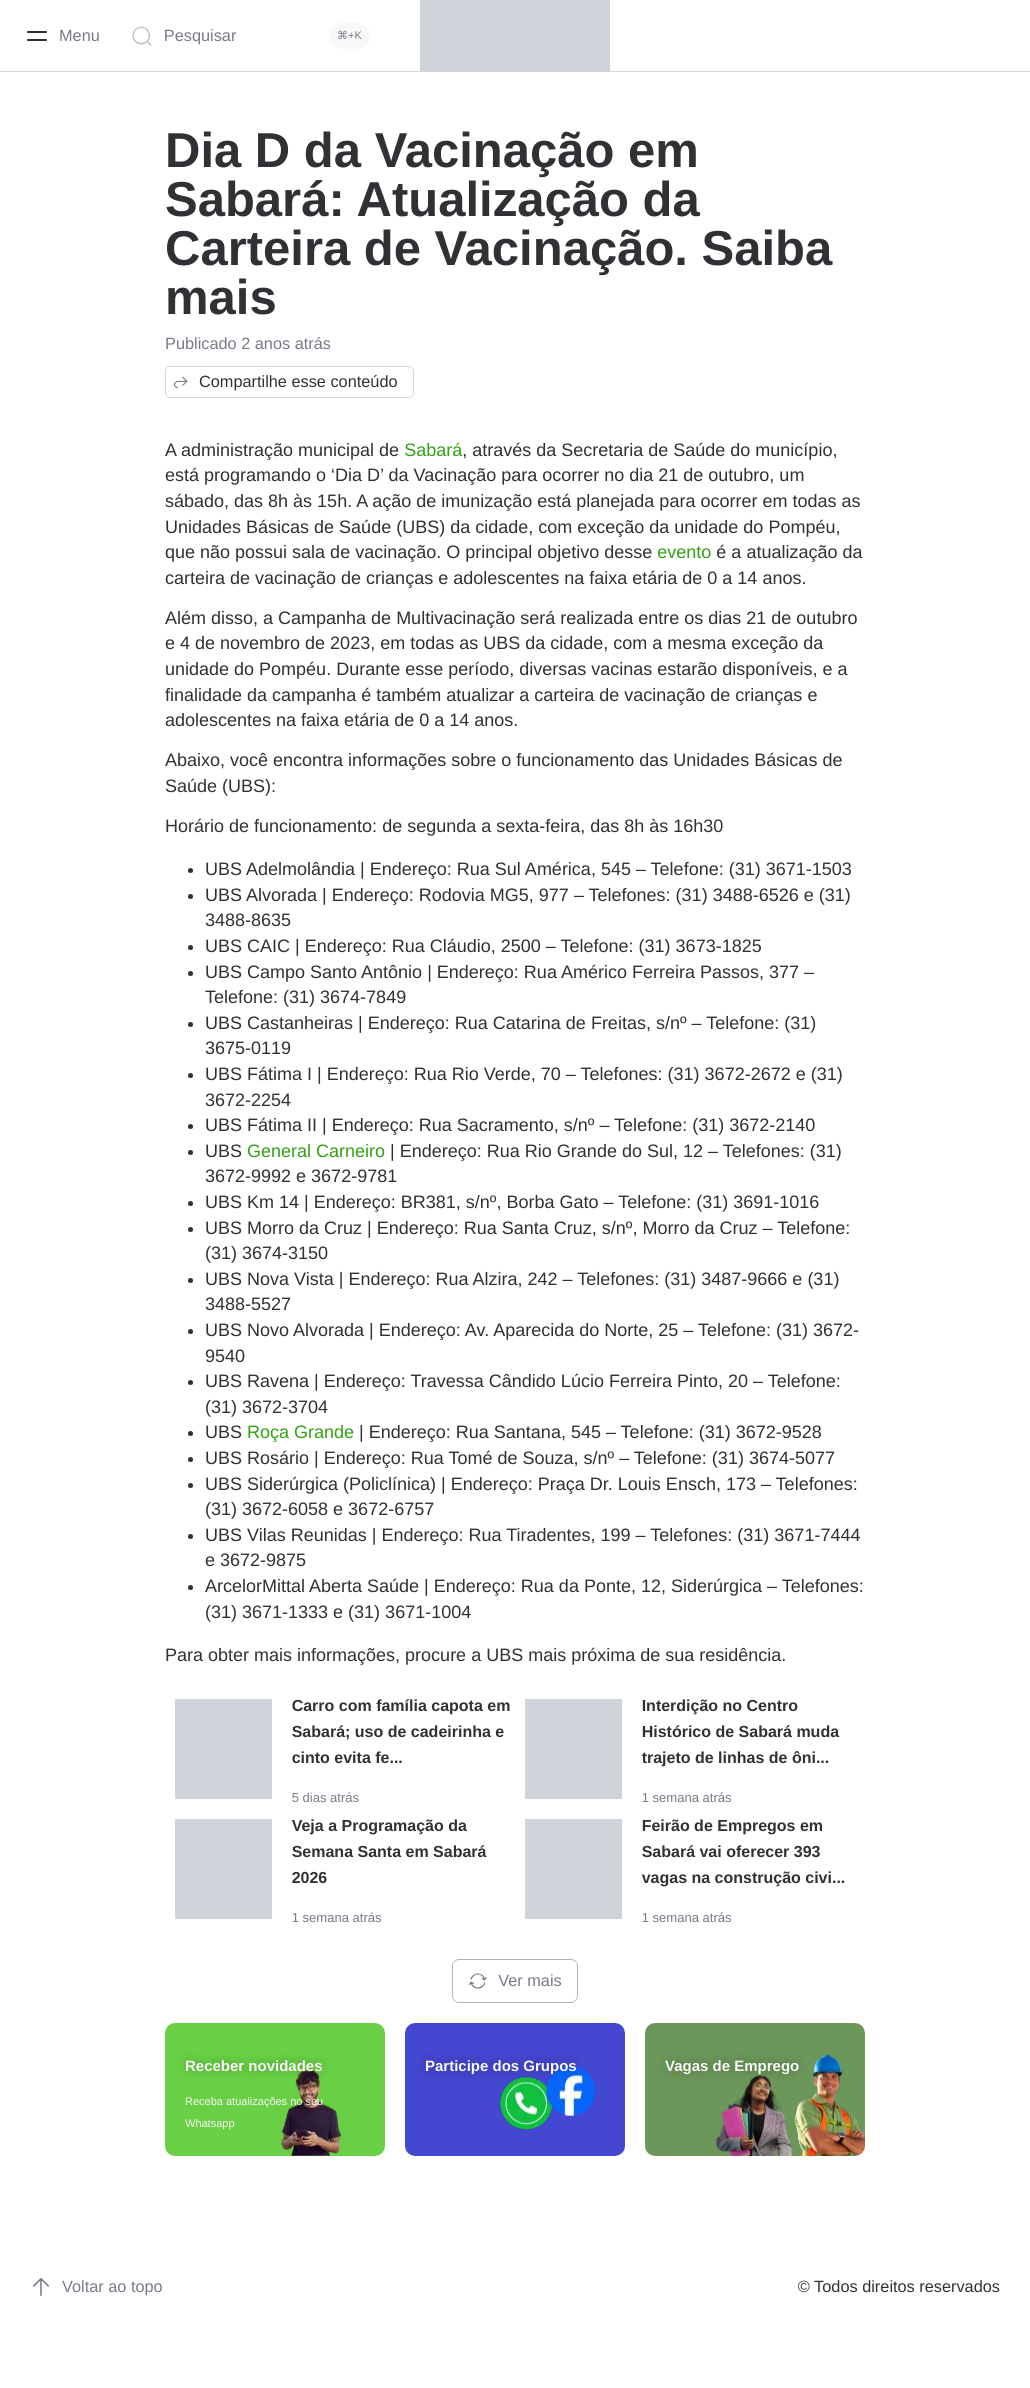 The height and width of the screenshot is (2388, 1030). Describe the element at coordinates (316, 1151) in the screenshot. I see `General Carneiro` at that location.